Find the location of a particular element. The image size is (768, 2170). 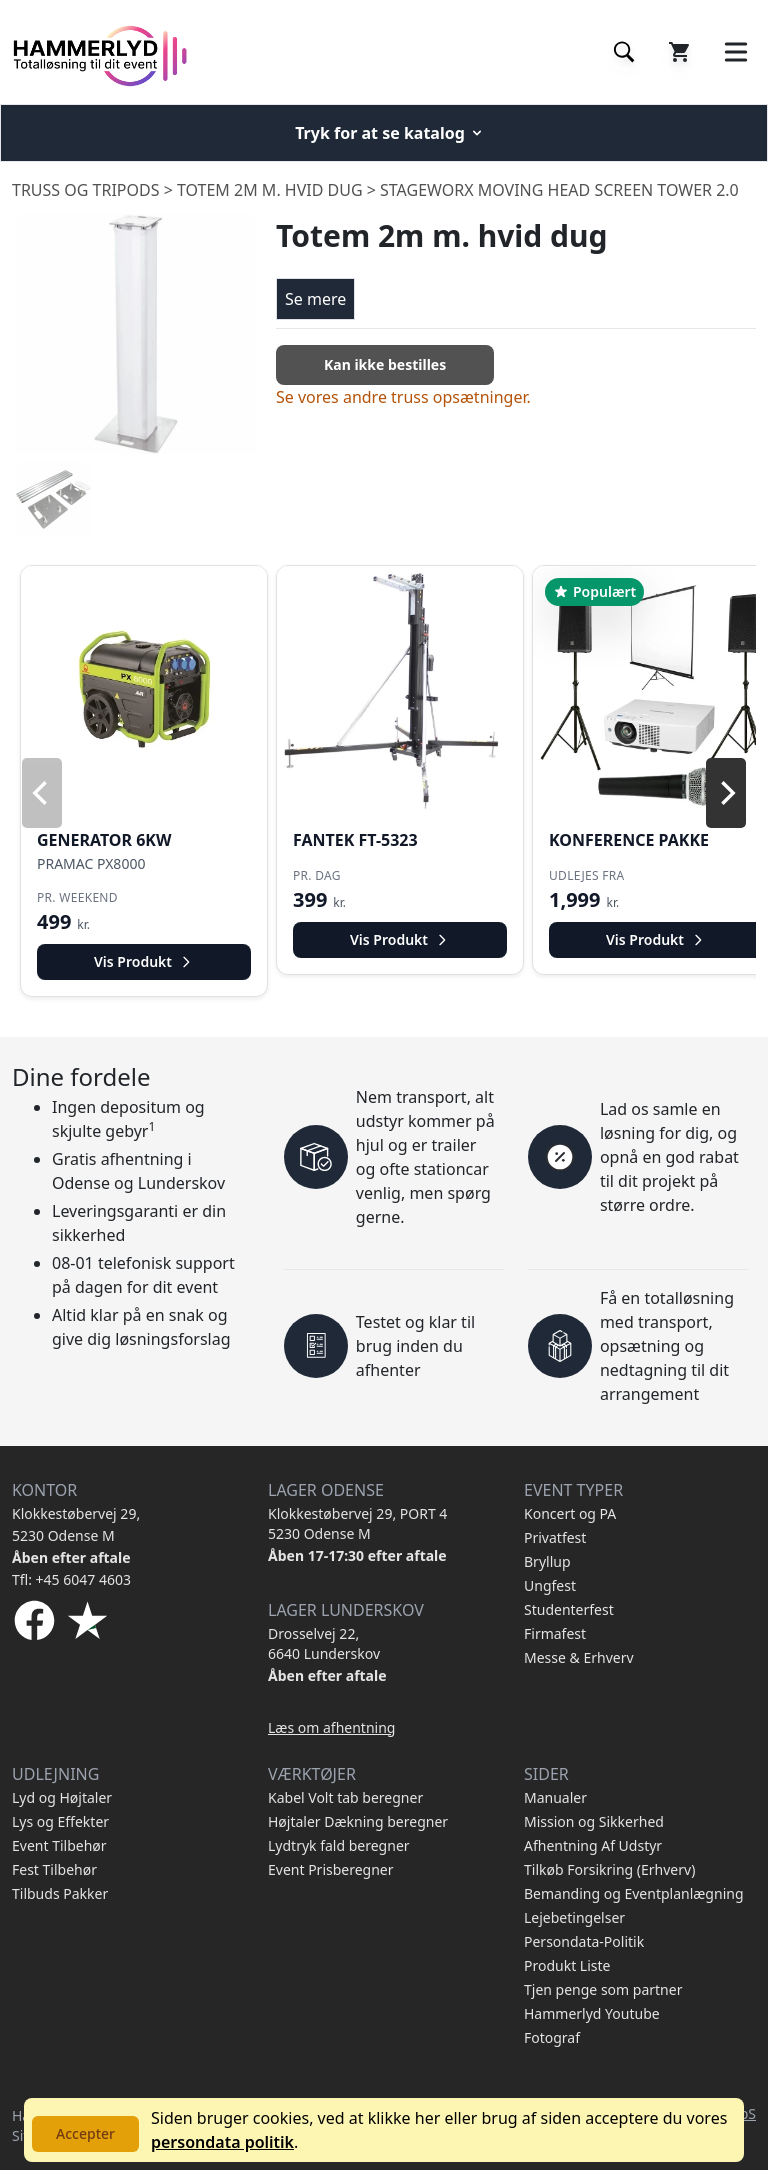

Læs om afhentning is located at coordinates (331, 1727).